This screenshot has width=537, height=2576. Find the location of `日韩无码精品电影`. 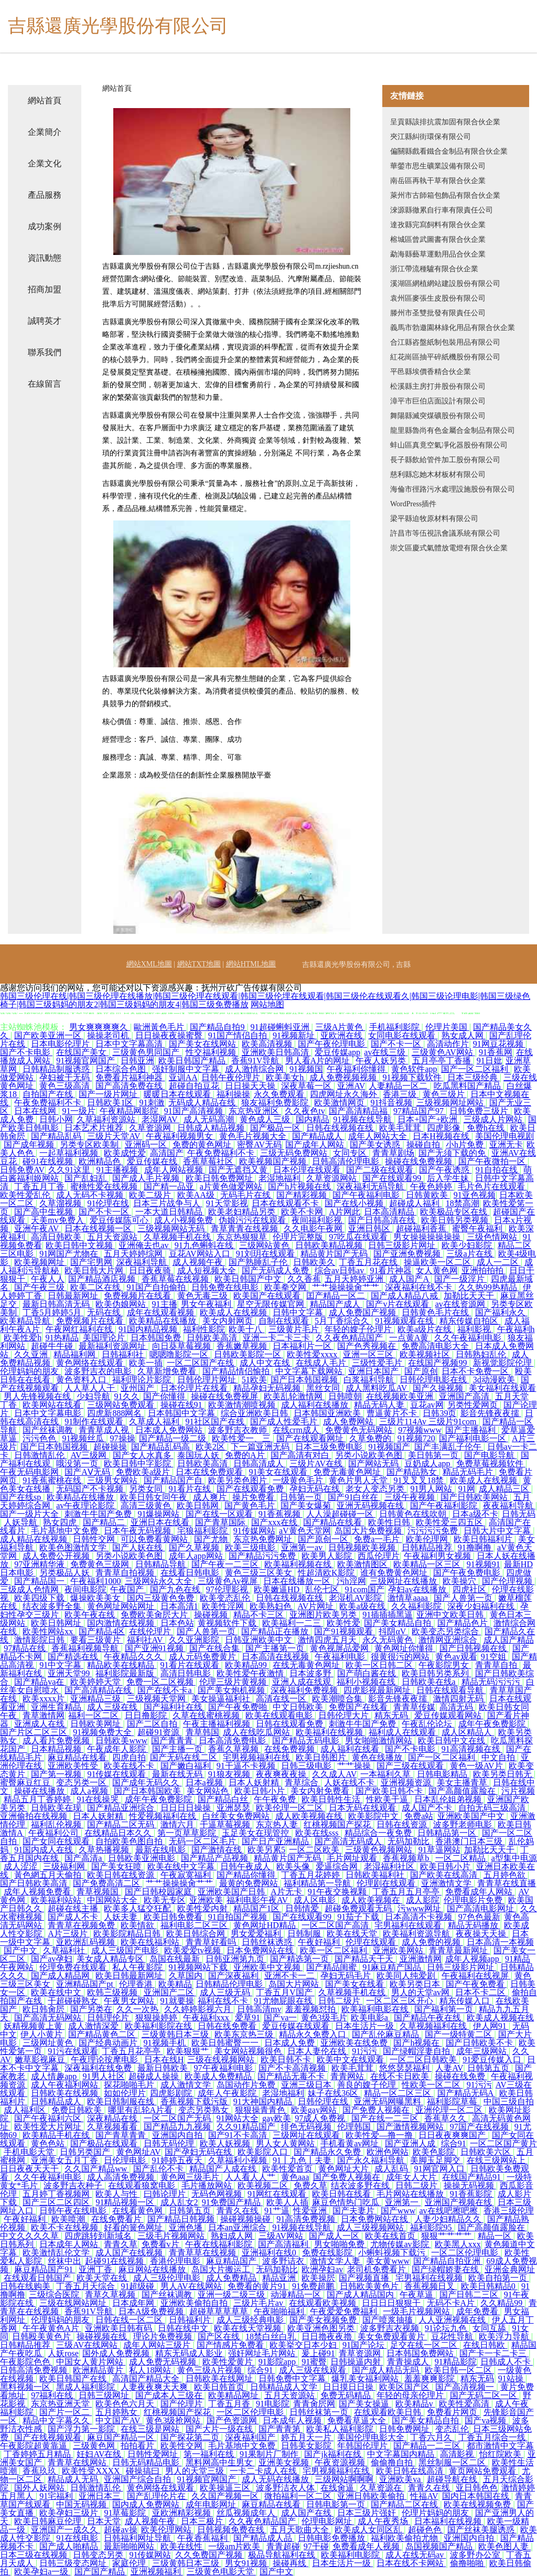

日韩无码精品电影 is located at coordinates (146, 2462).